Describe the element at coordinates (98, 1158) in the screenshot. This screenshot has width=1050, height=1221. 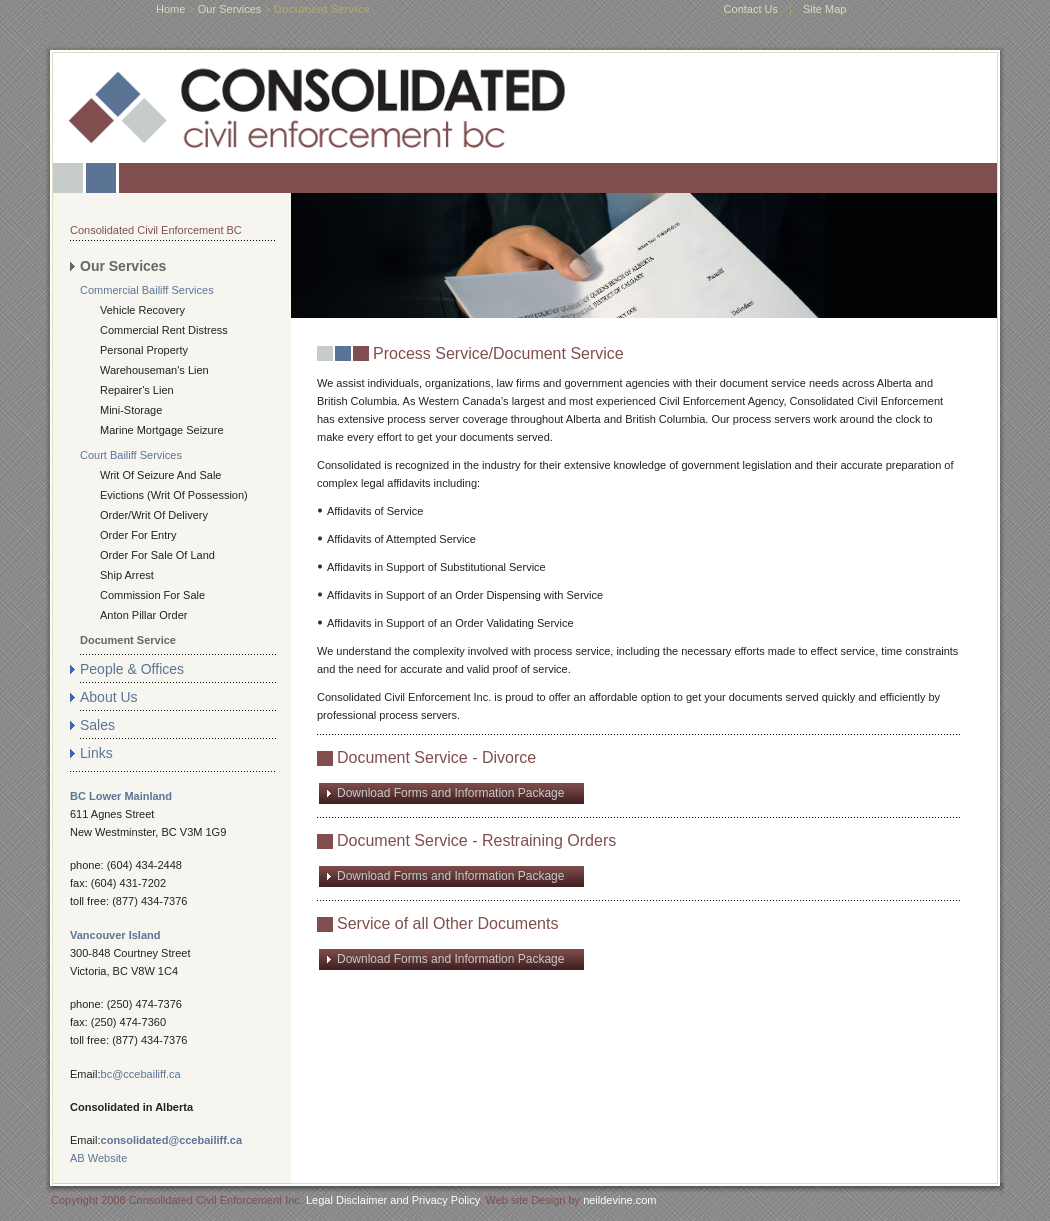
I see `AB Website` at that location.